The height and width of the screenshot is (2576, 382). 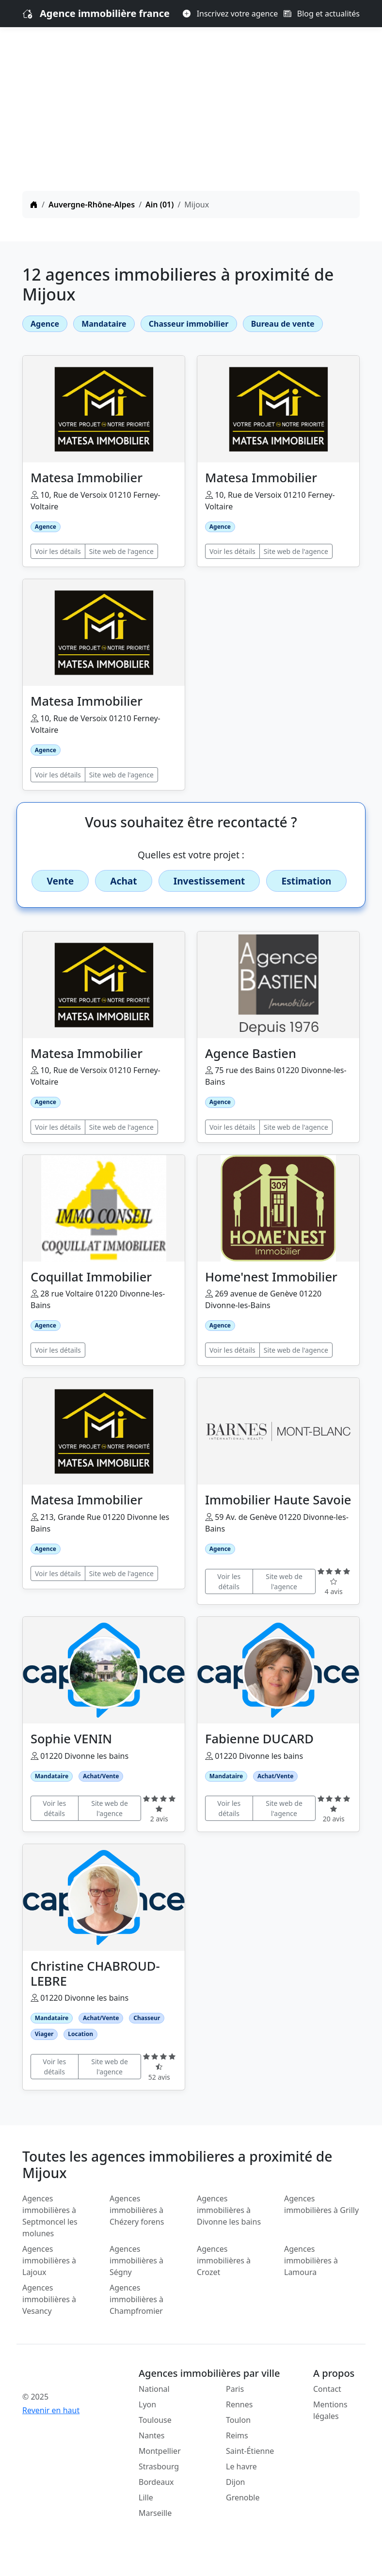 I want to click on Toulouse, so click(x=155, y=2420).